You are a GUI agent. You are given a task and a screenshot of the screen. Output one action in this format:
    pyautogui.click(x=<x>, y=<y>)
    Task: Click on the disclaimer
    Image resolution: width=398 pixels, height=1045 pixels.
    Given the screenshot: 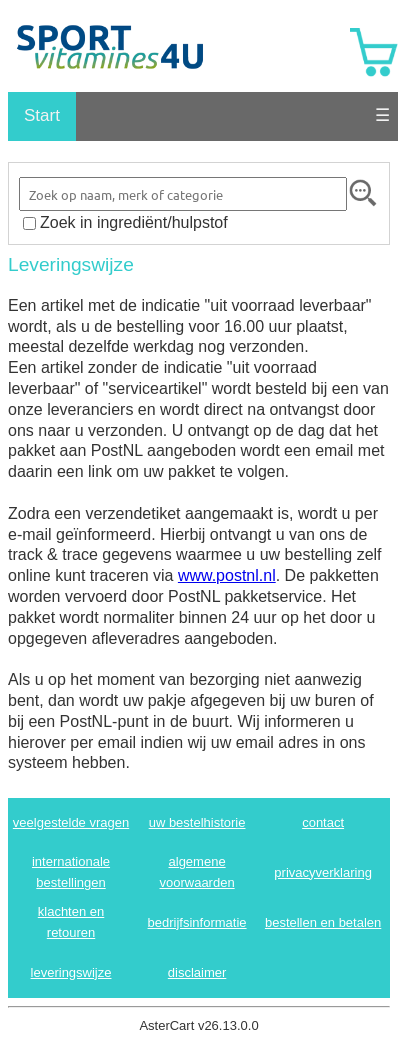 What is the action you would take?
    pyautogui.click(x=197, y=972)
    